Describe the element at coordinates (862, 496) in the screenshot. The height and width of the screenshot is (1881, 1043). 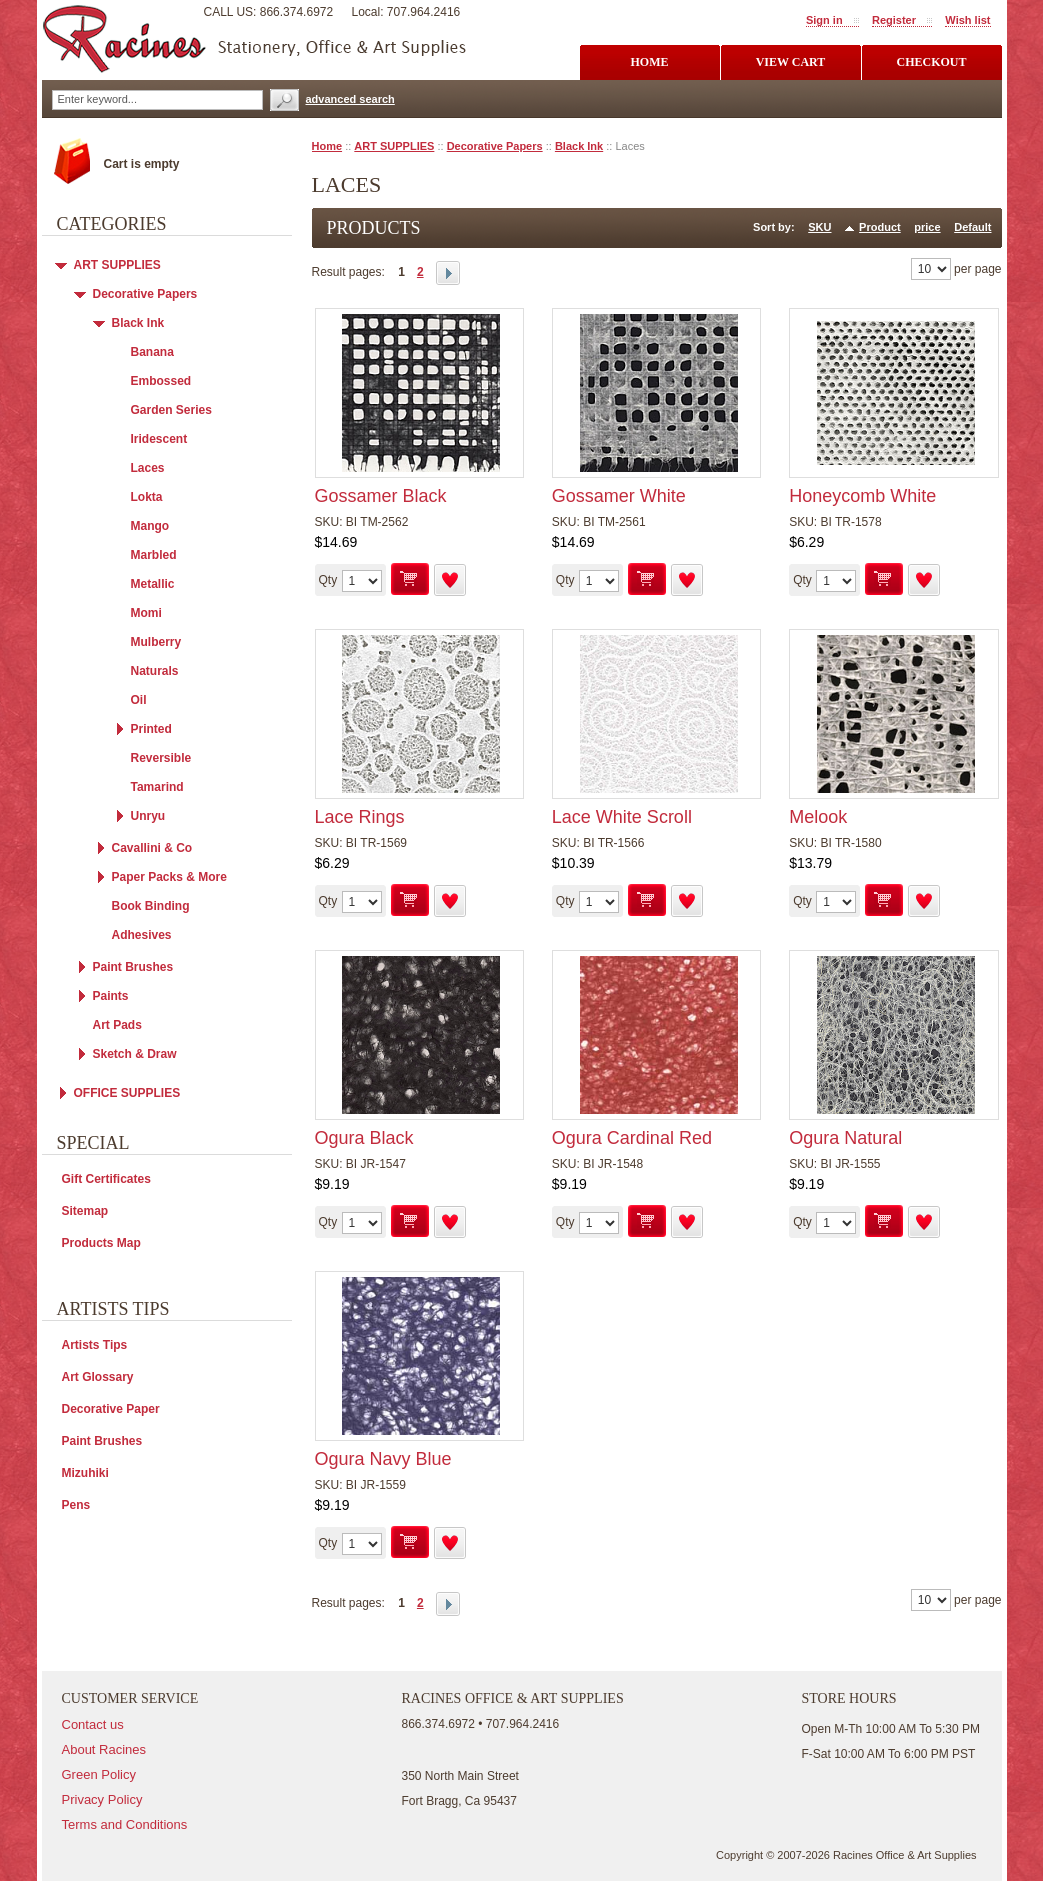
I see `Honeycomb White` at that location.